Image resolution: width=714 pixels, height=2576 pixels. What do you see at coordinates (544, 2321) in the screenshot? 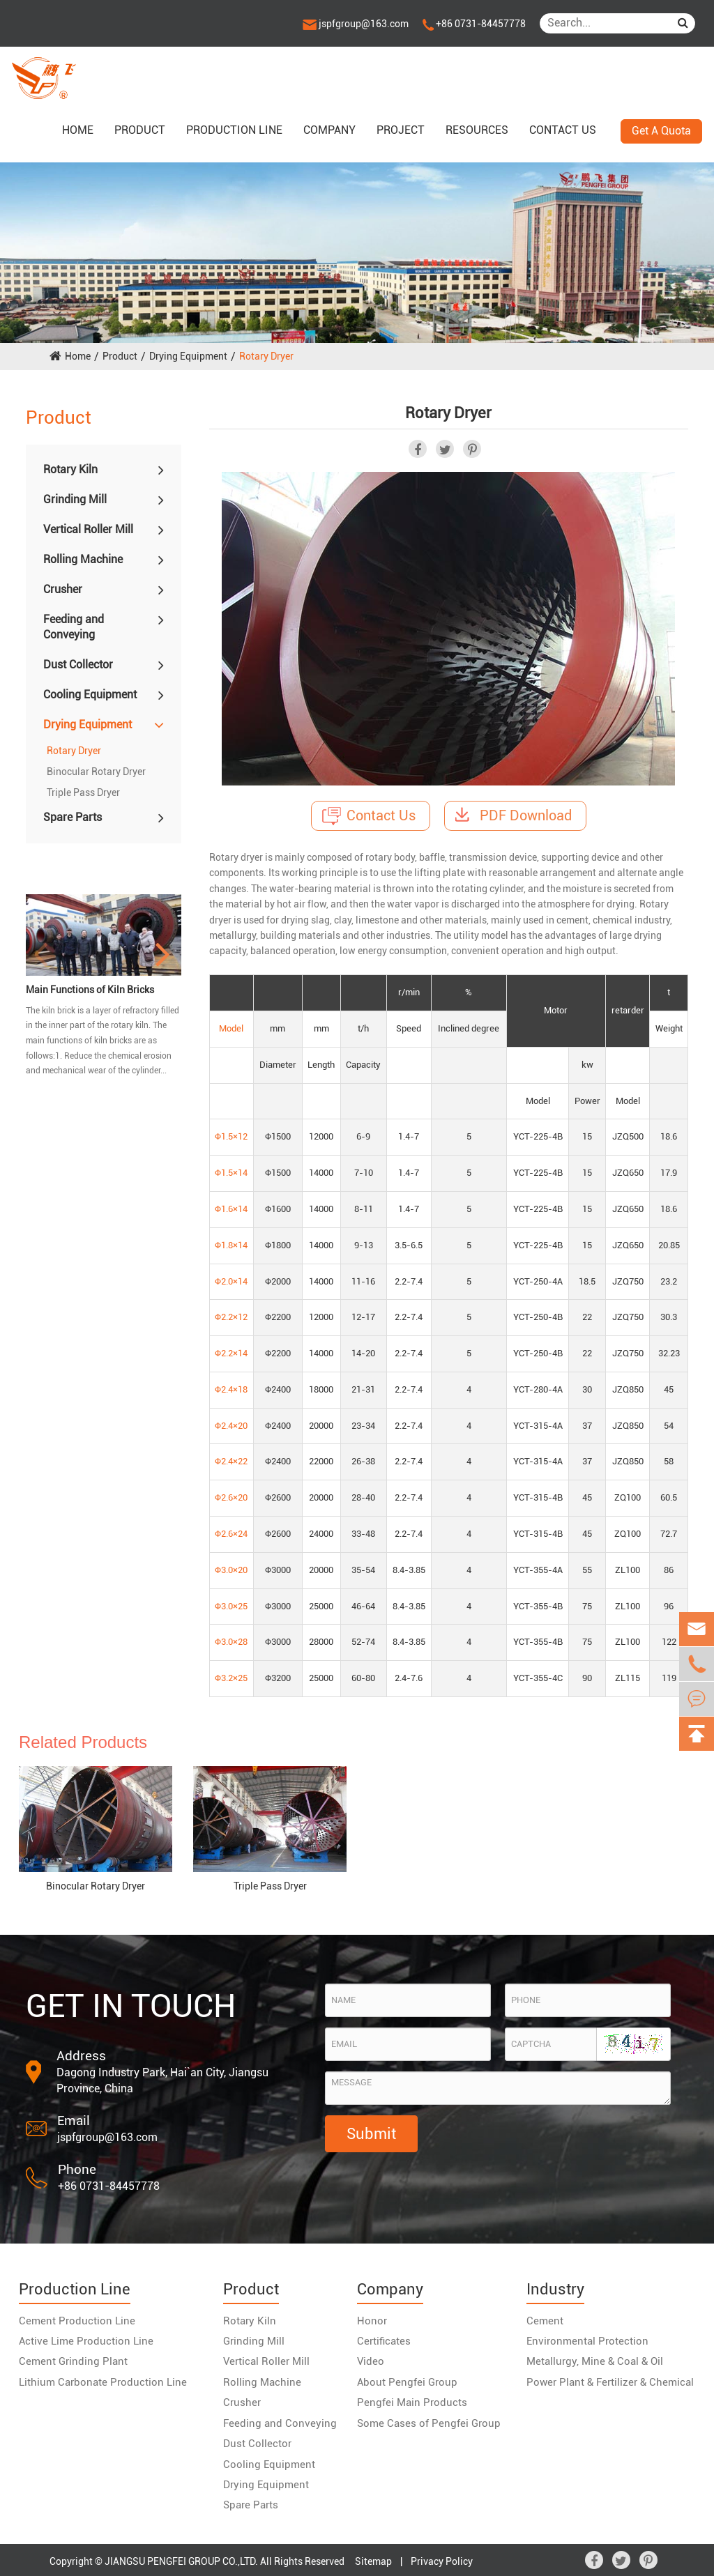
I see `Cement` at bounding box center [544, 2321].